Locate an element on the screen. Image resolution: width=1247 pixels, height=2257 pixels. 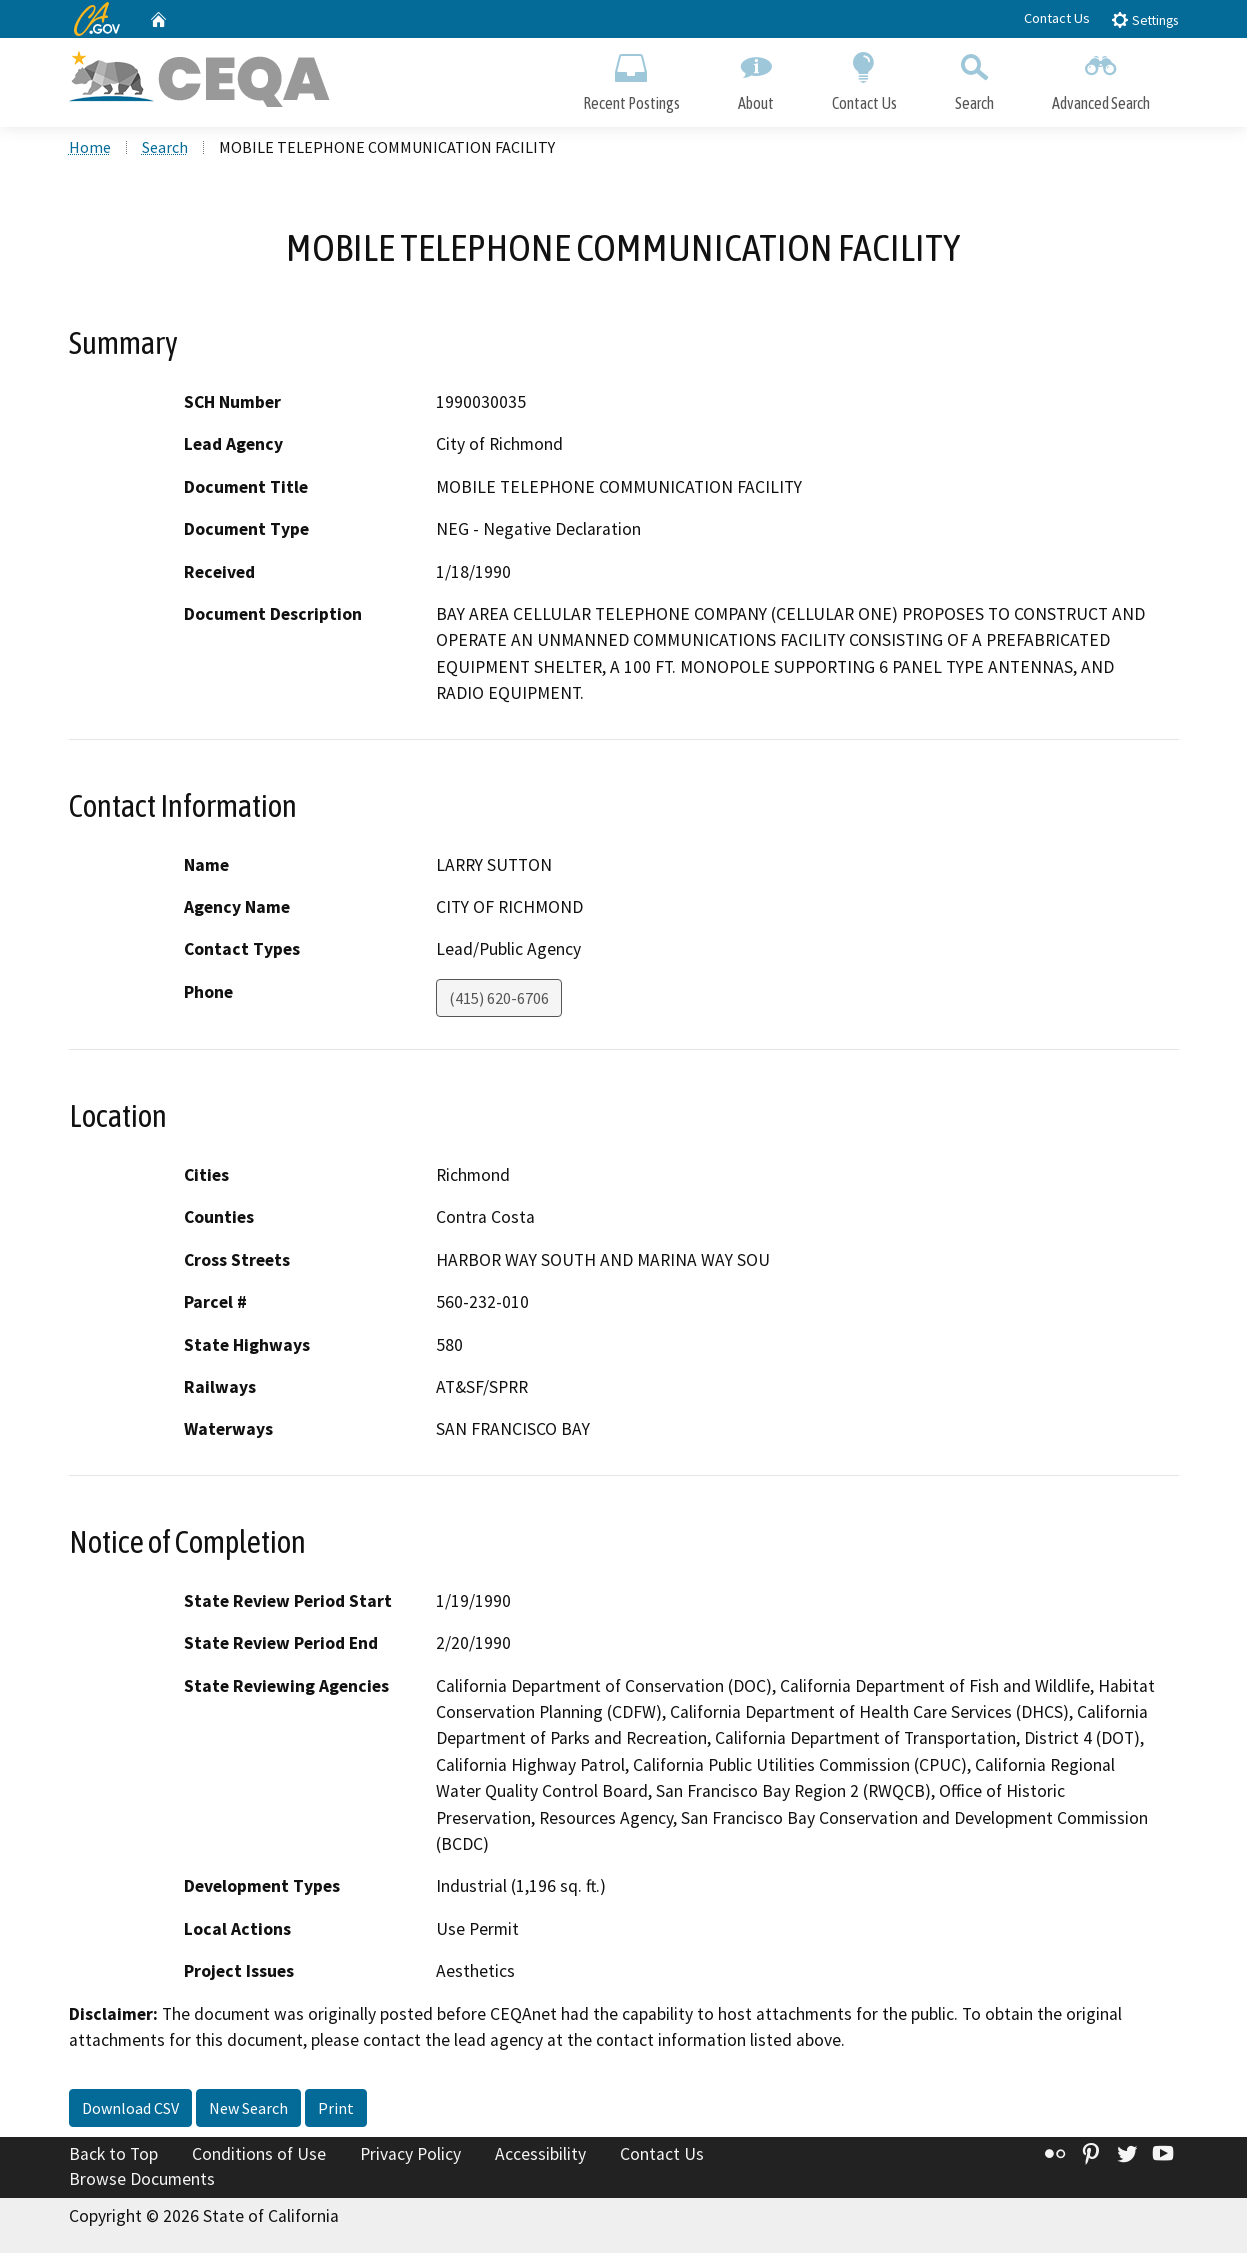
Advanced Search is located at coordinates (1101, 77).